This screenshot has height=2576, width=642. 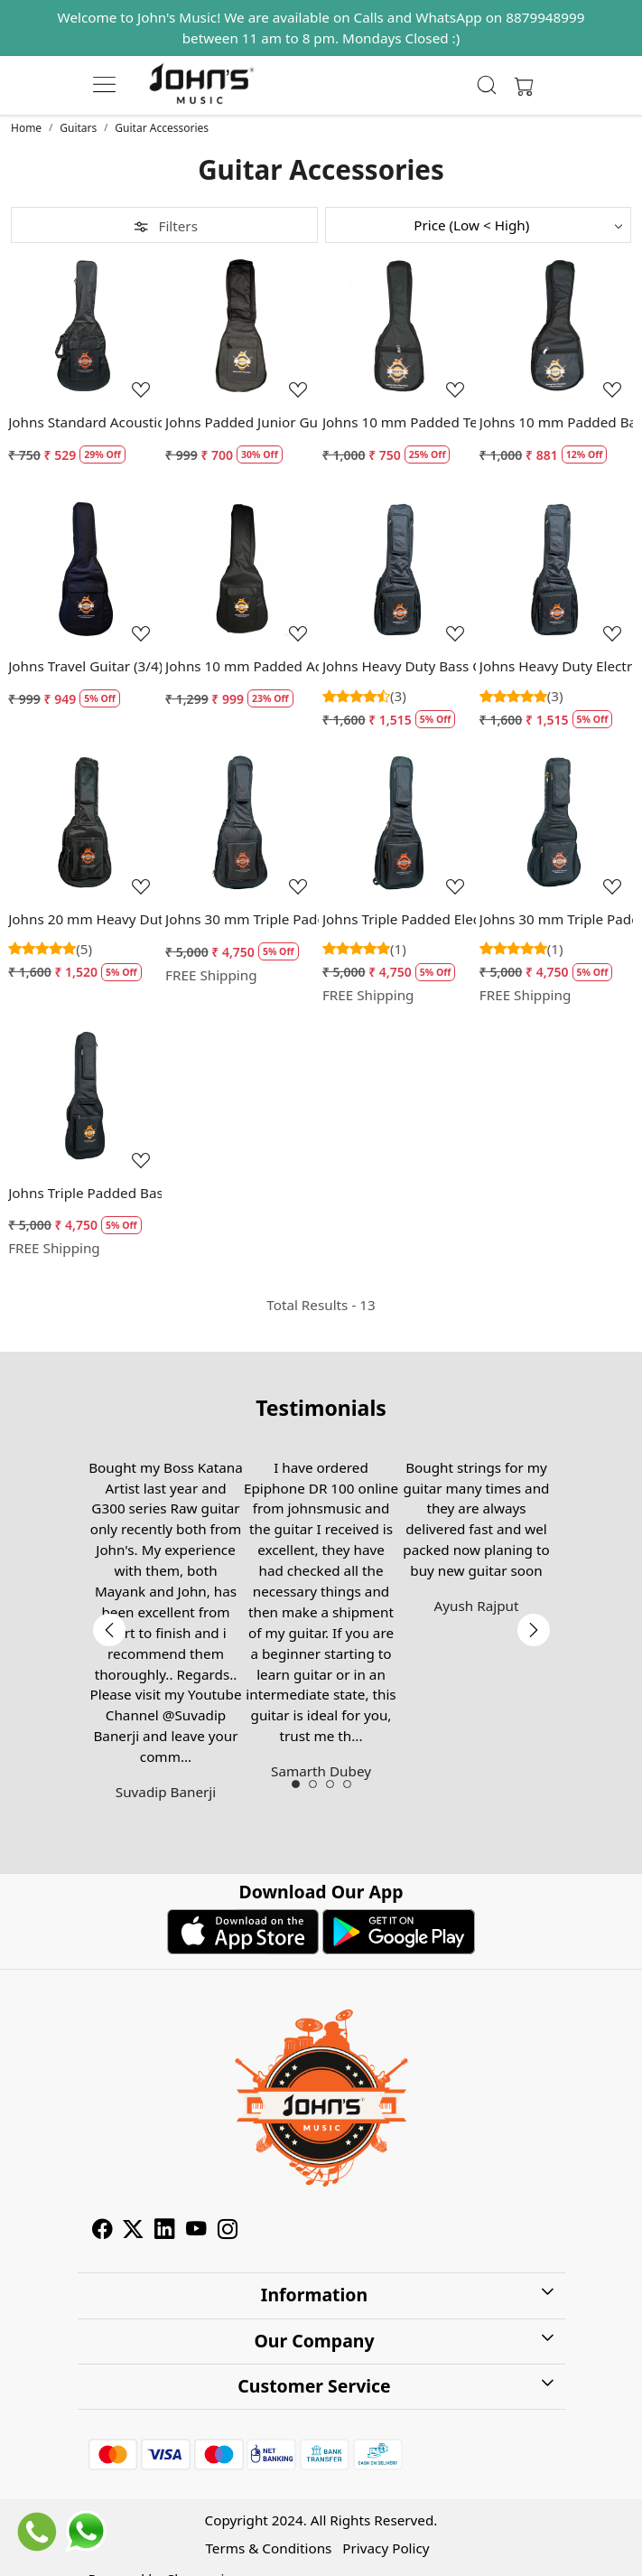 I want to click on Next, so click(x=533, y=1630).